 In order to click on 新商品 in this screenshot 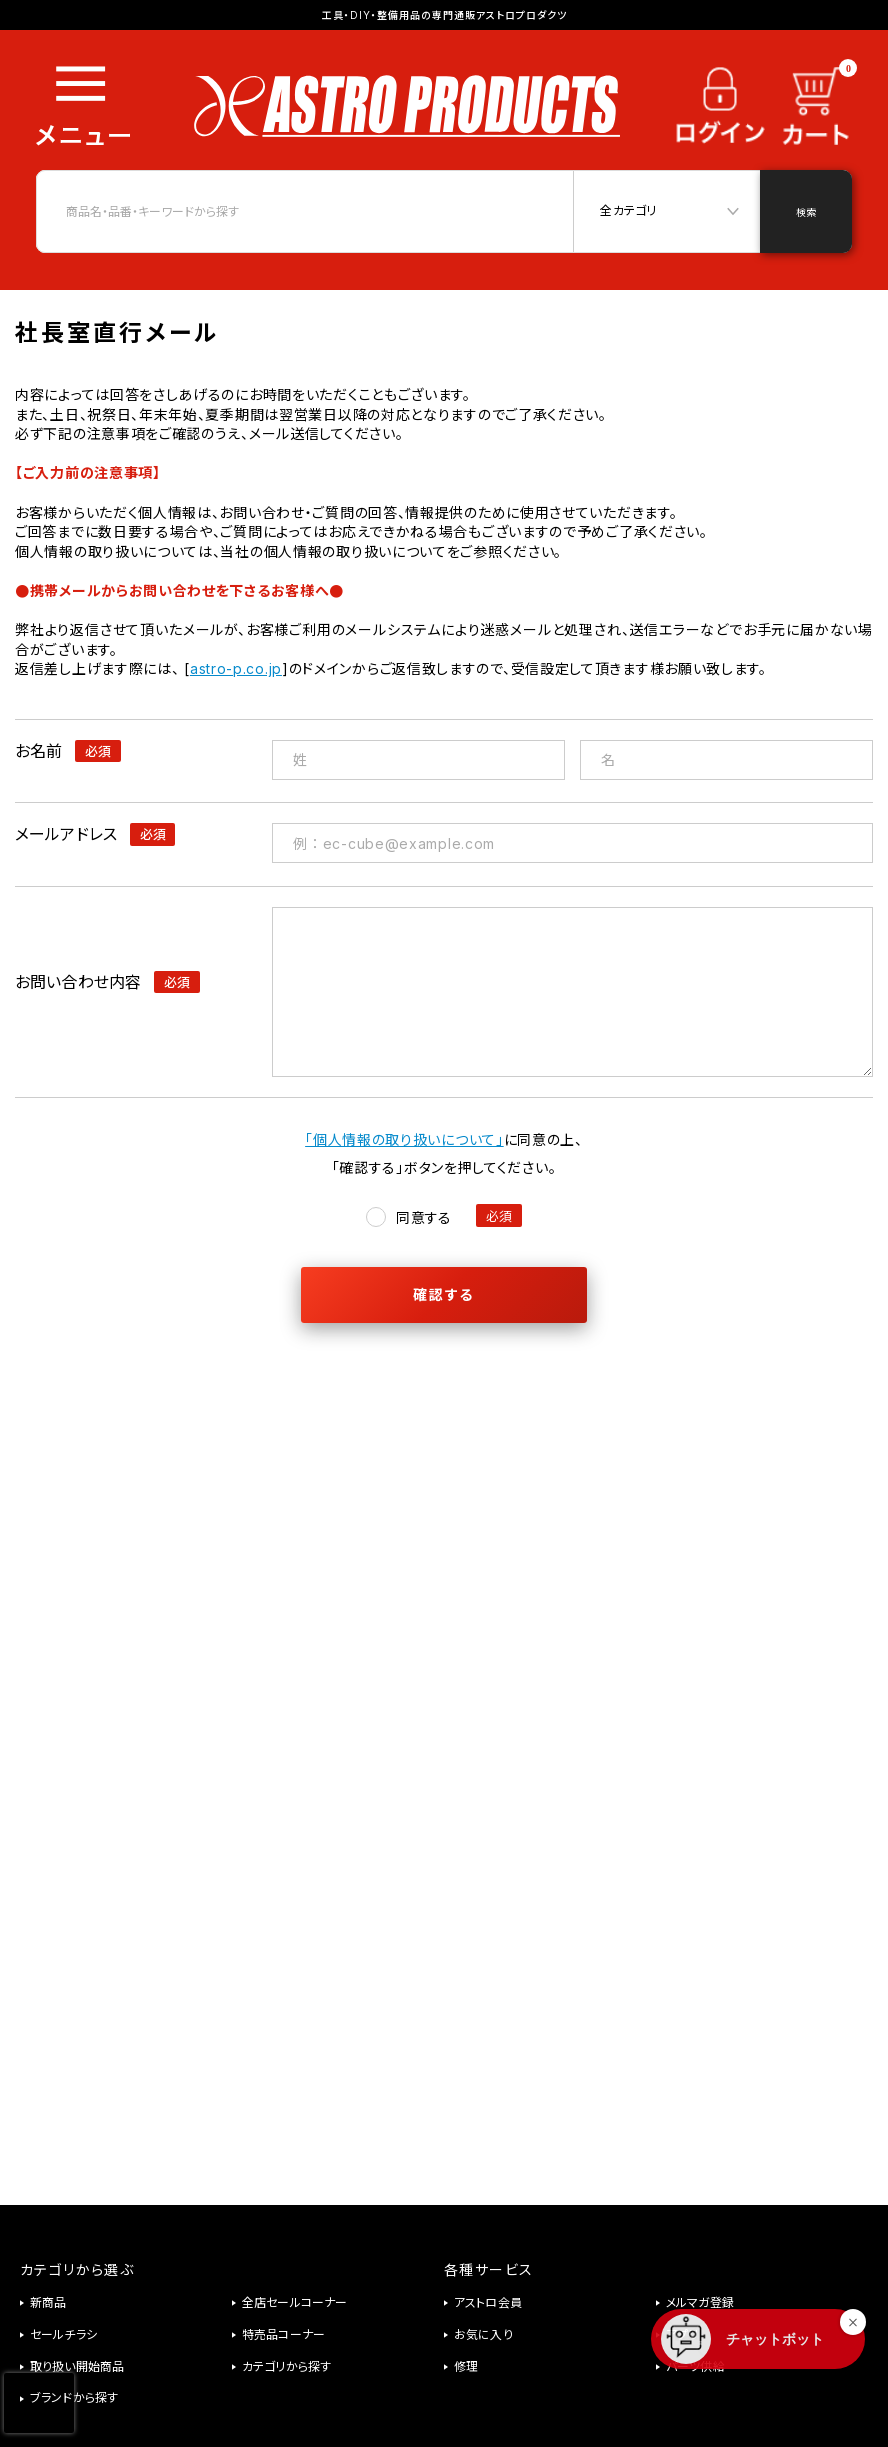, I will do `click(48, 2302)`.